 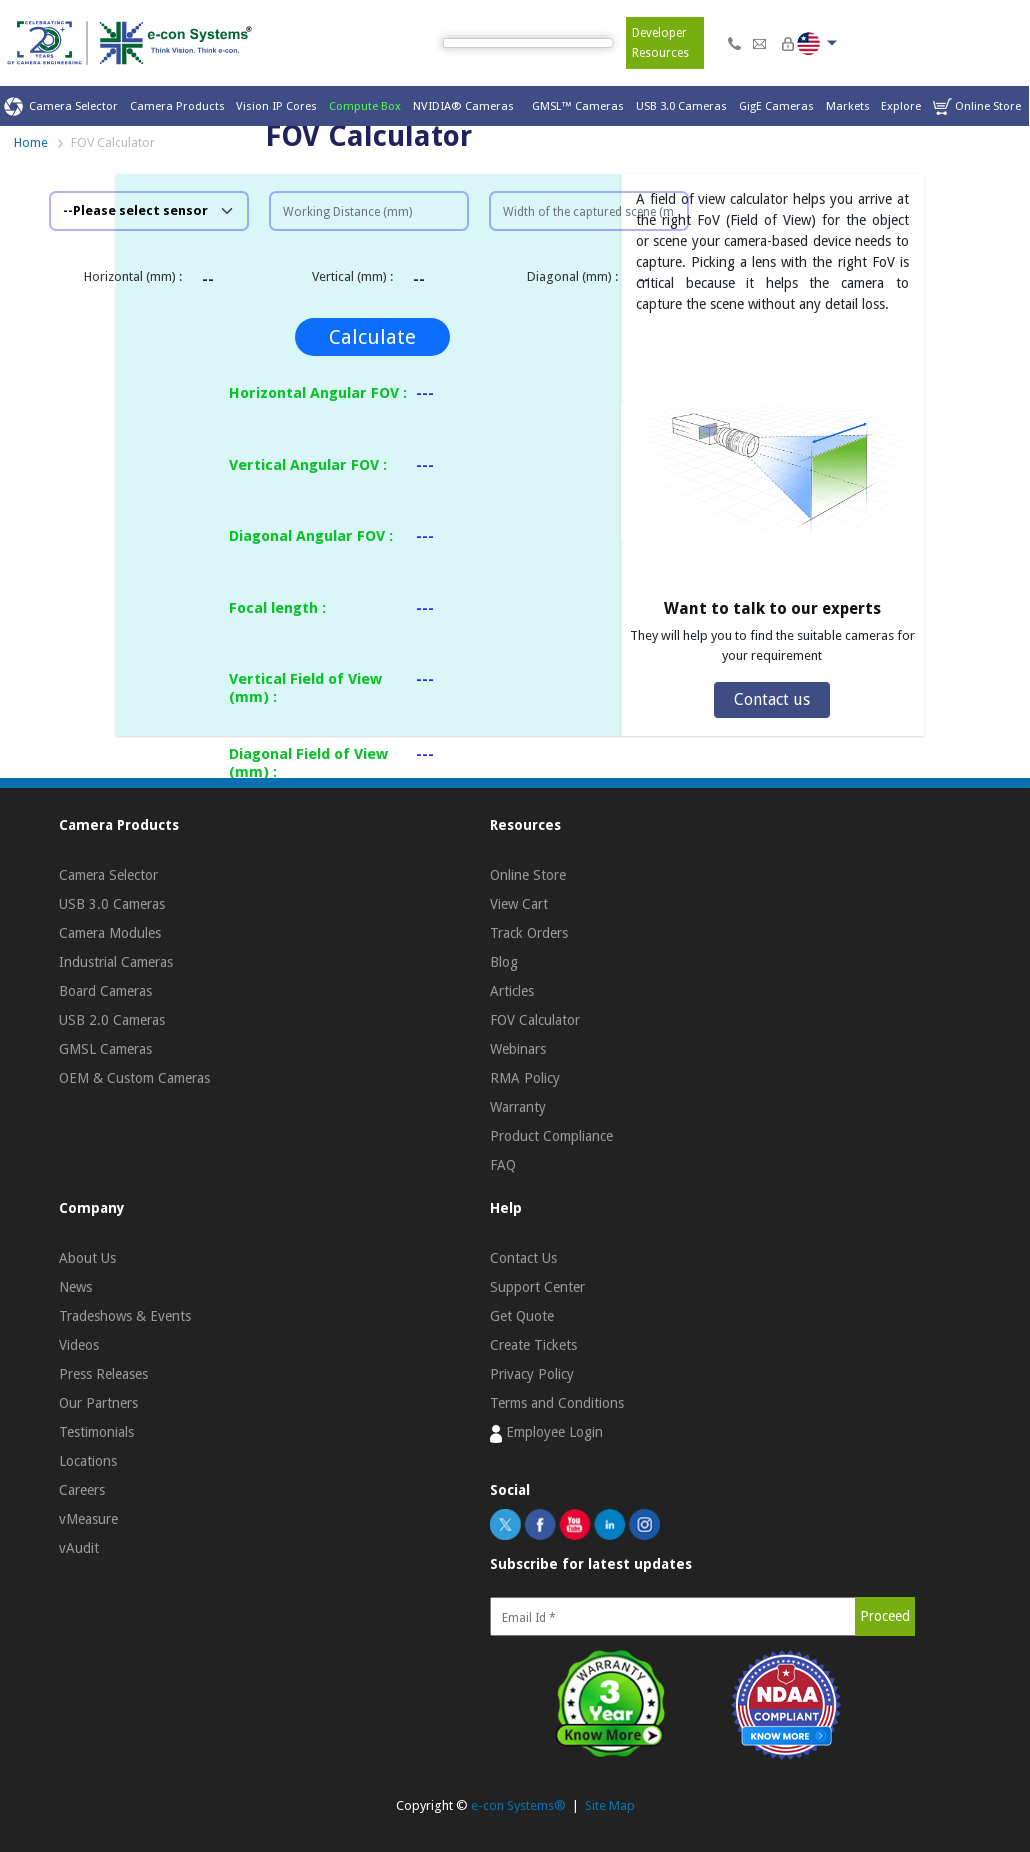 I want to click on vAudit, so click(x=79, y=1548).